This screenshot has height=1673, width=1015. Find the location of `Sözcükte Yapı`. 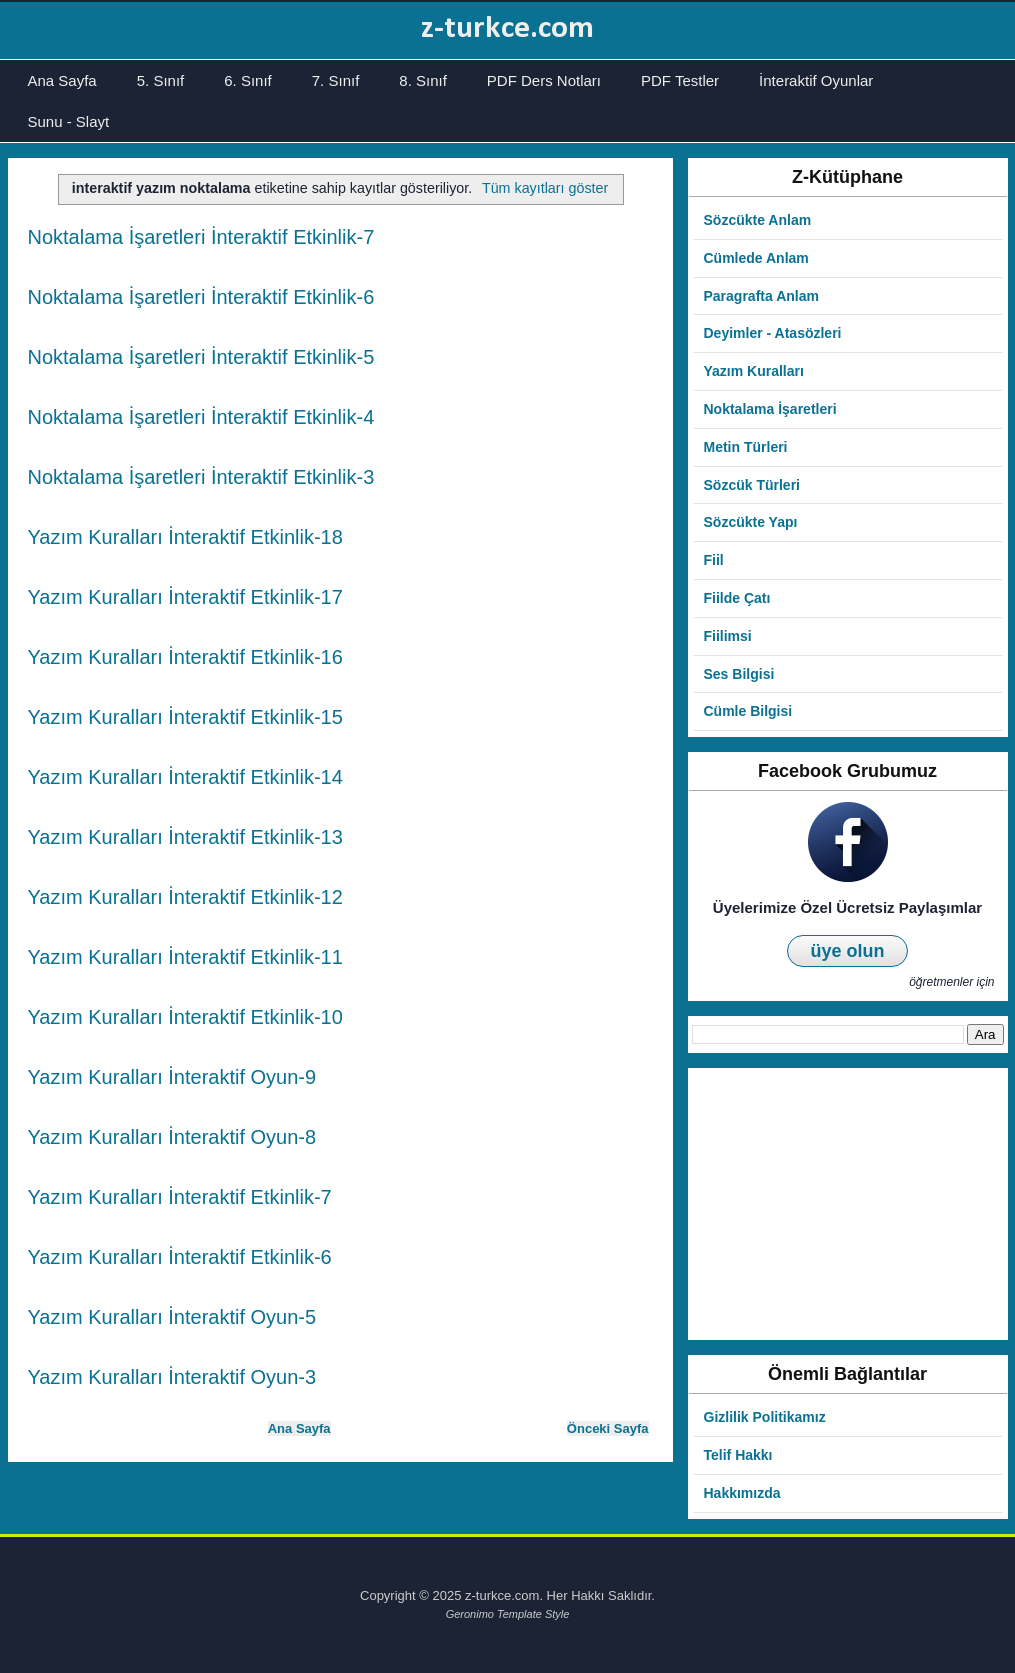

Sözcükte Yapı is located at coordinates (751, 522).